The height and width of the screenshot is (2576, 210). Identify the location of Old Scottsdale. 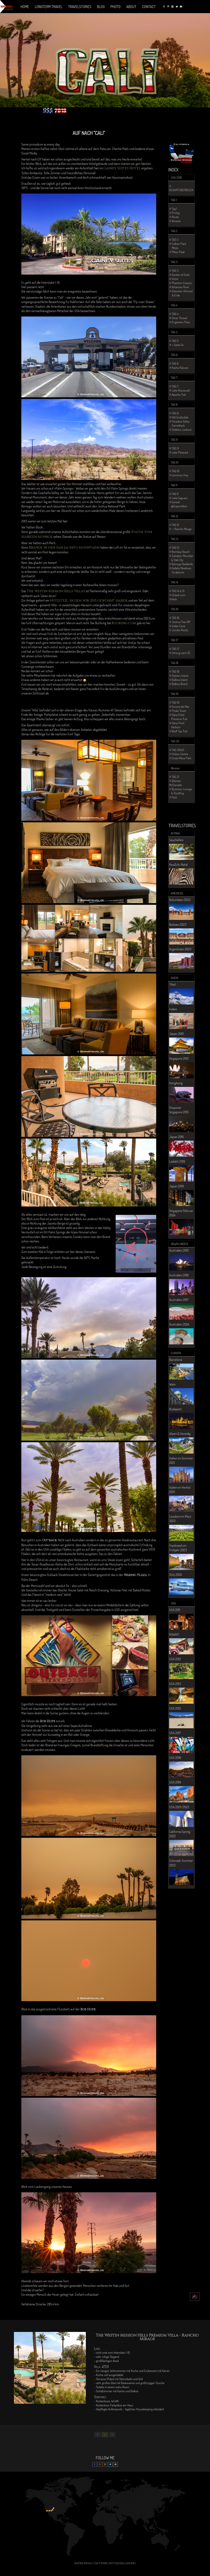
(180, 417).